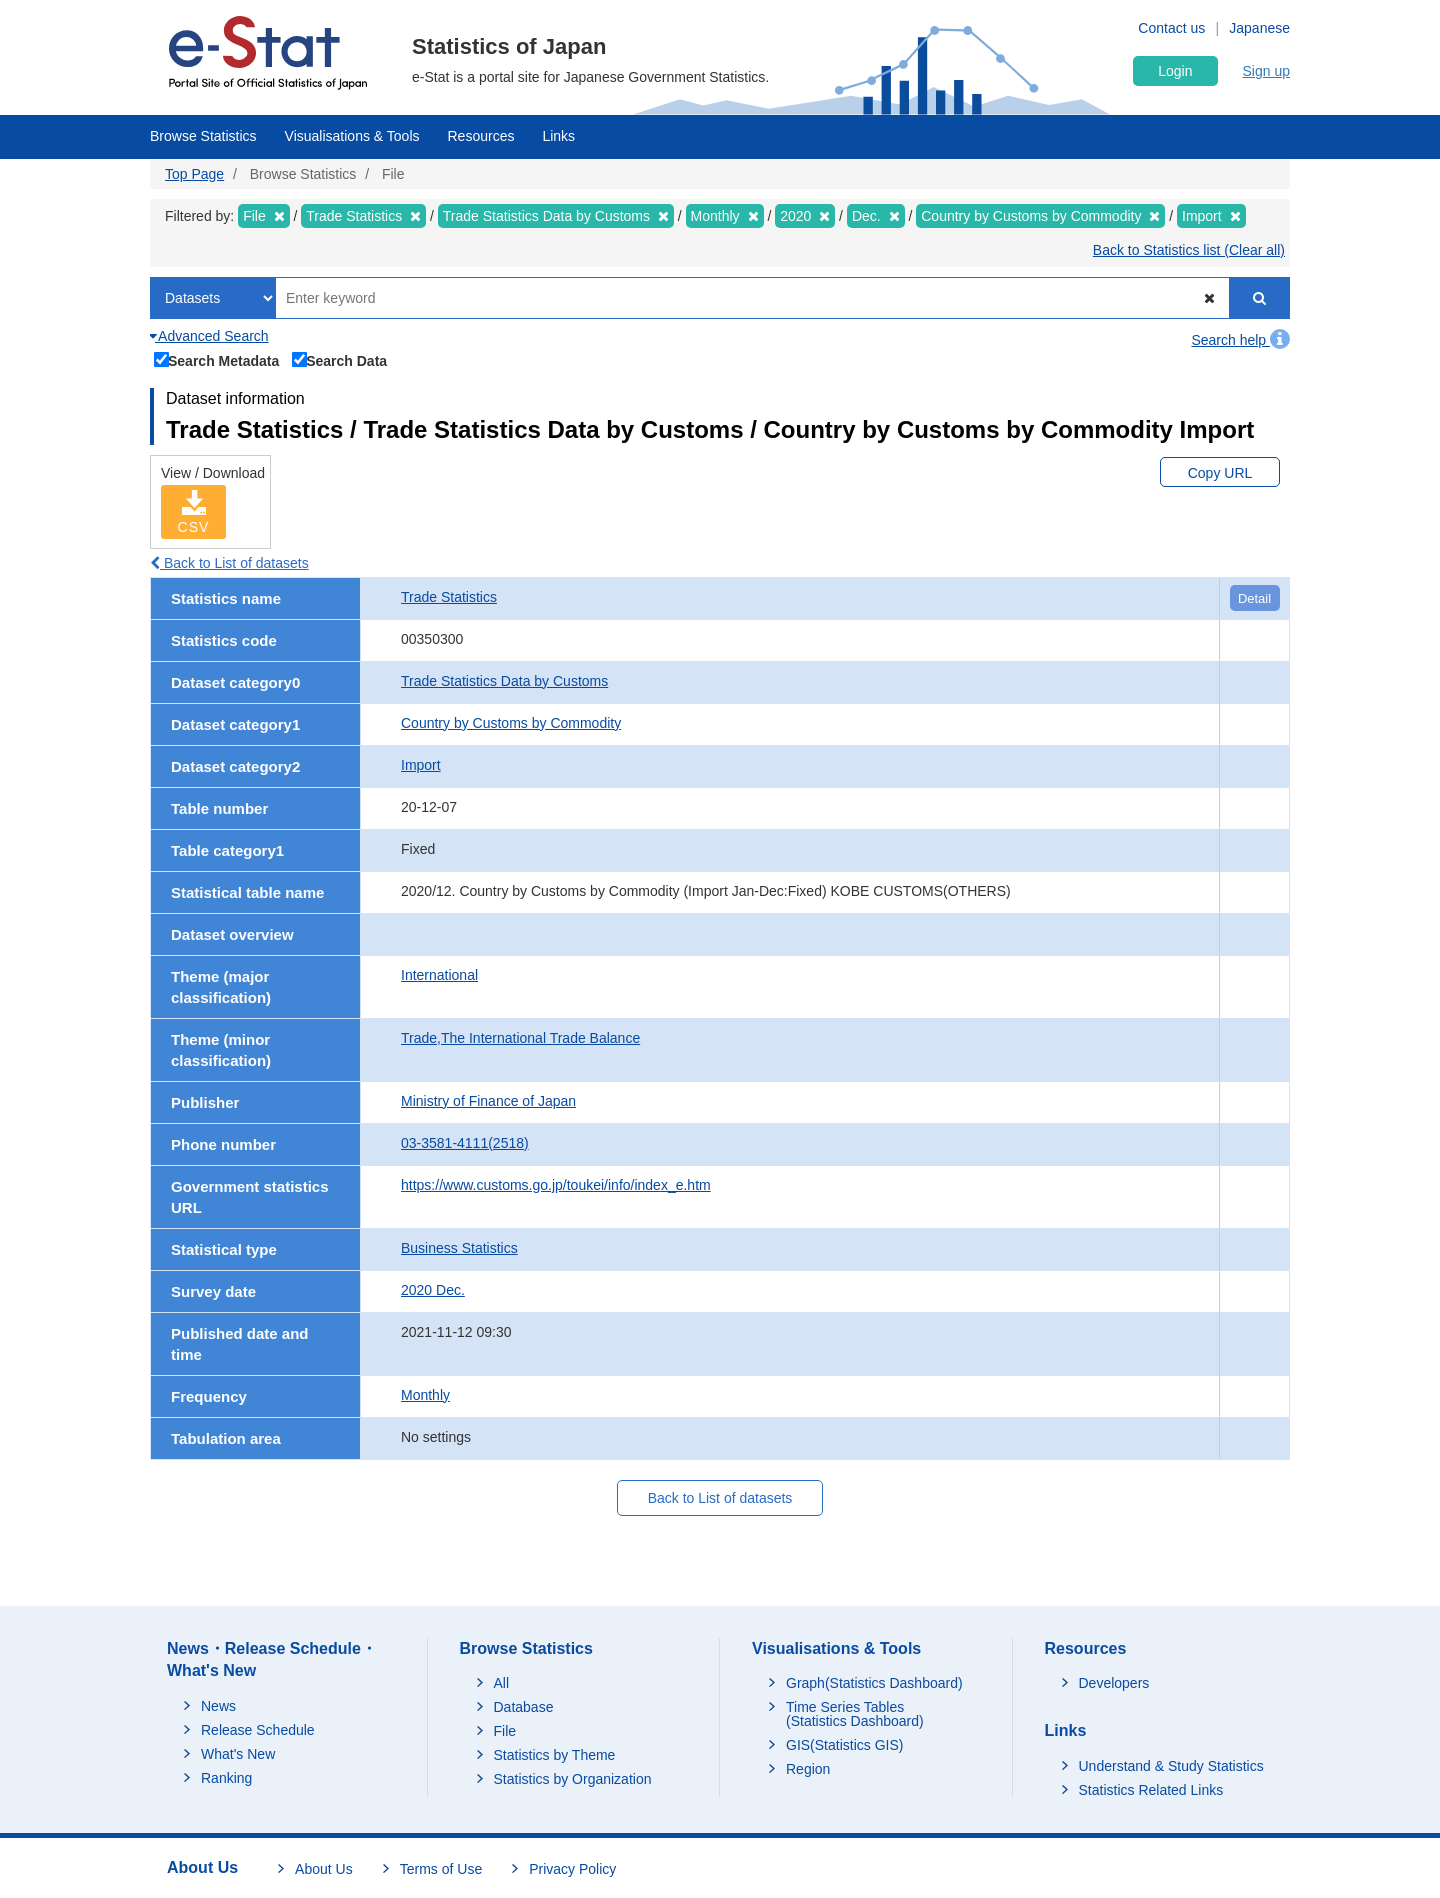 Image resolution: width=1440 pixels, height=1898 pixels. I want to click on Ministry of Finance of Japan, so click(488, 1101).